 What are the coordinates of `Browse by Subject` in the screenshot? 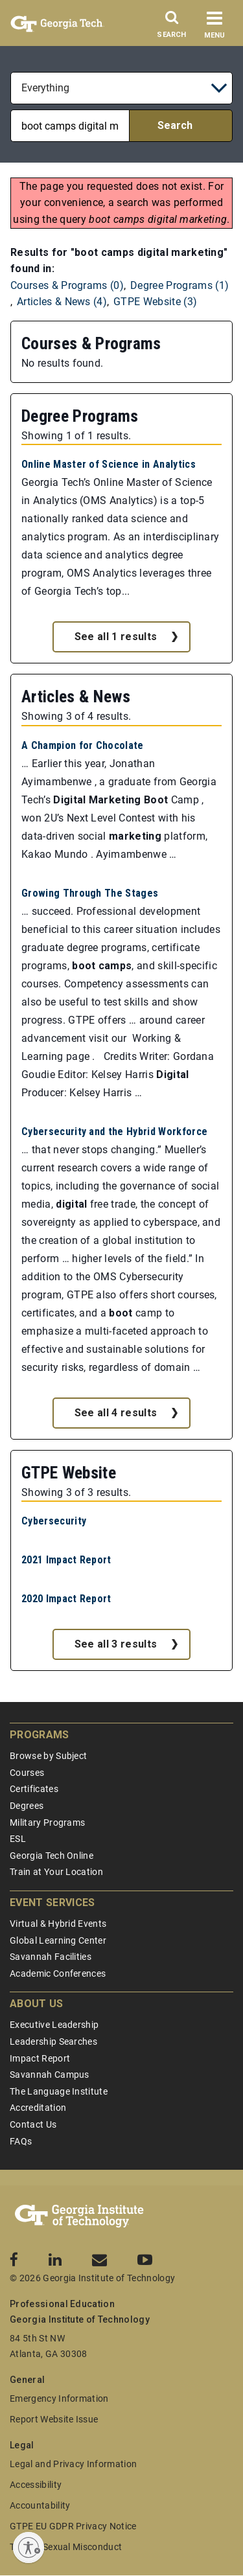 It's located at (48, 1756).